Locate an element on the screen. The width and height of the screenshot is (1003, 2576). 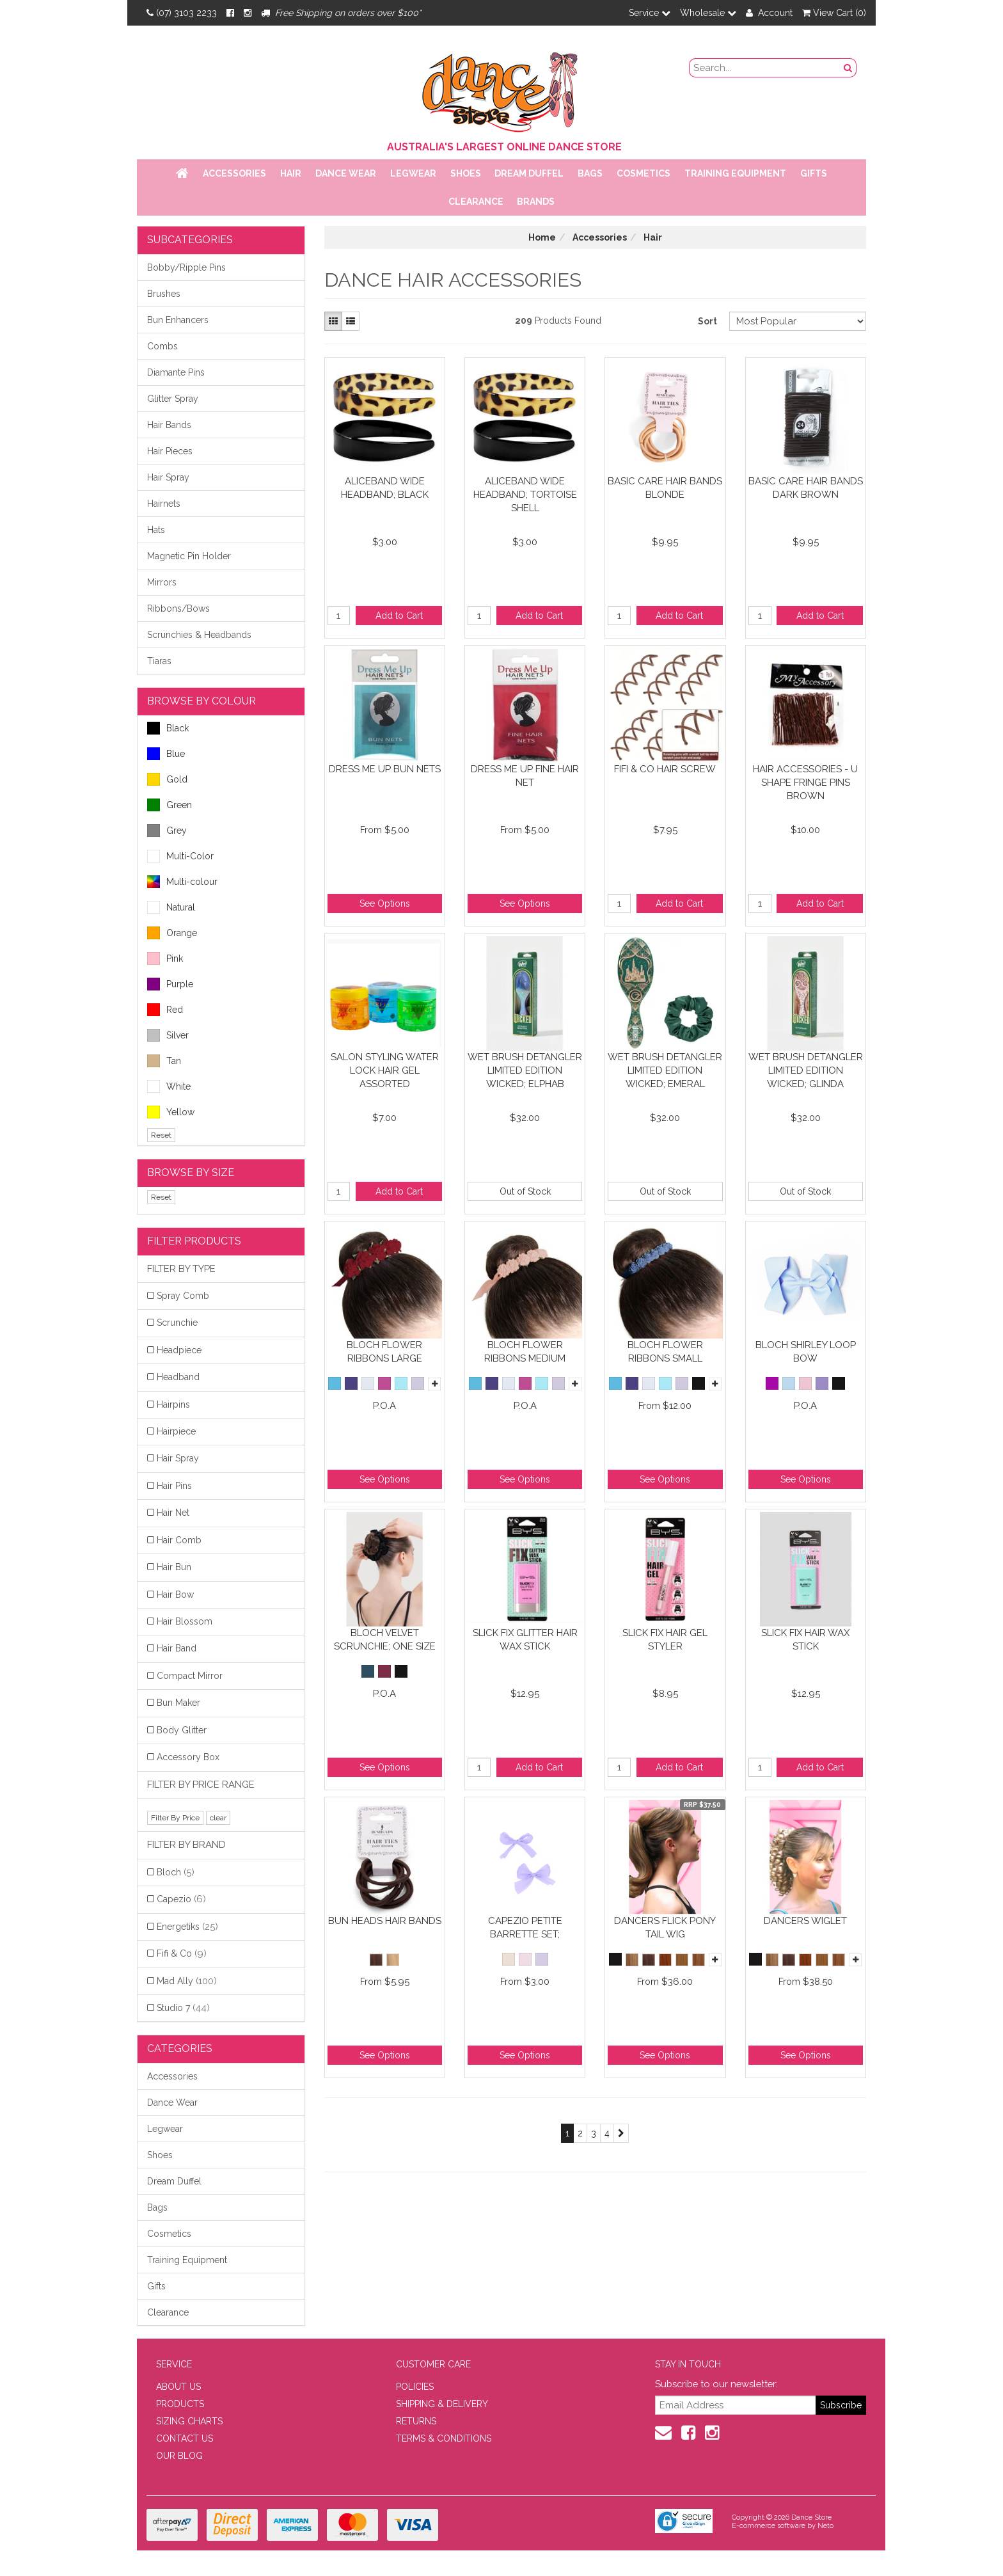
SHIPPING & DELIVERY is located at coordinates (442, 2404).